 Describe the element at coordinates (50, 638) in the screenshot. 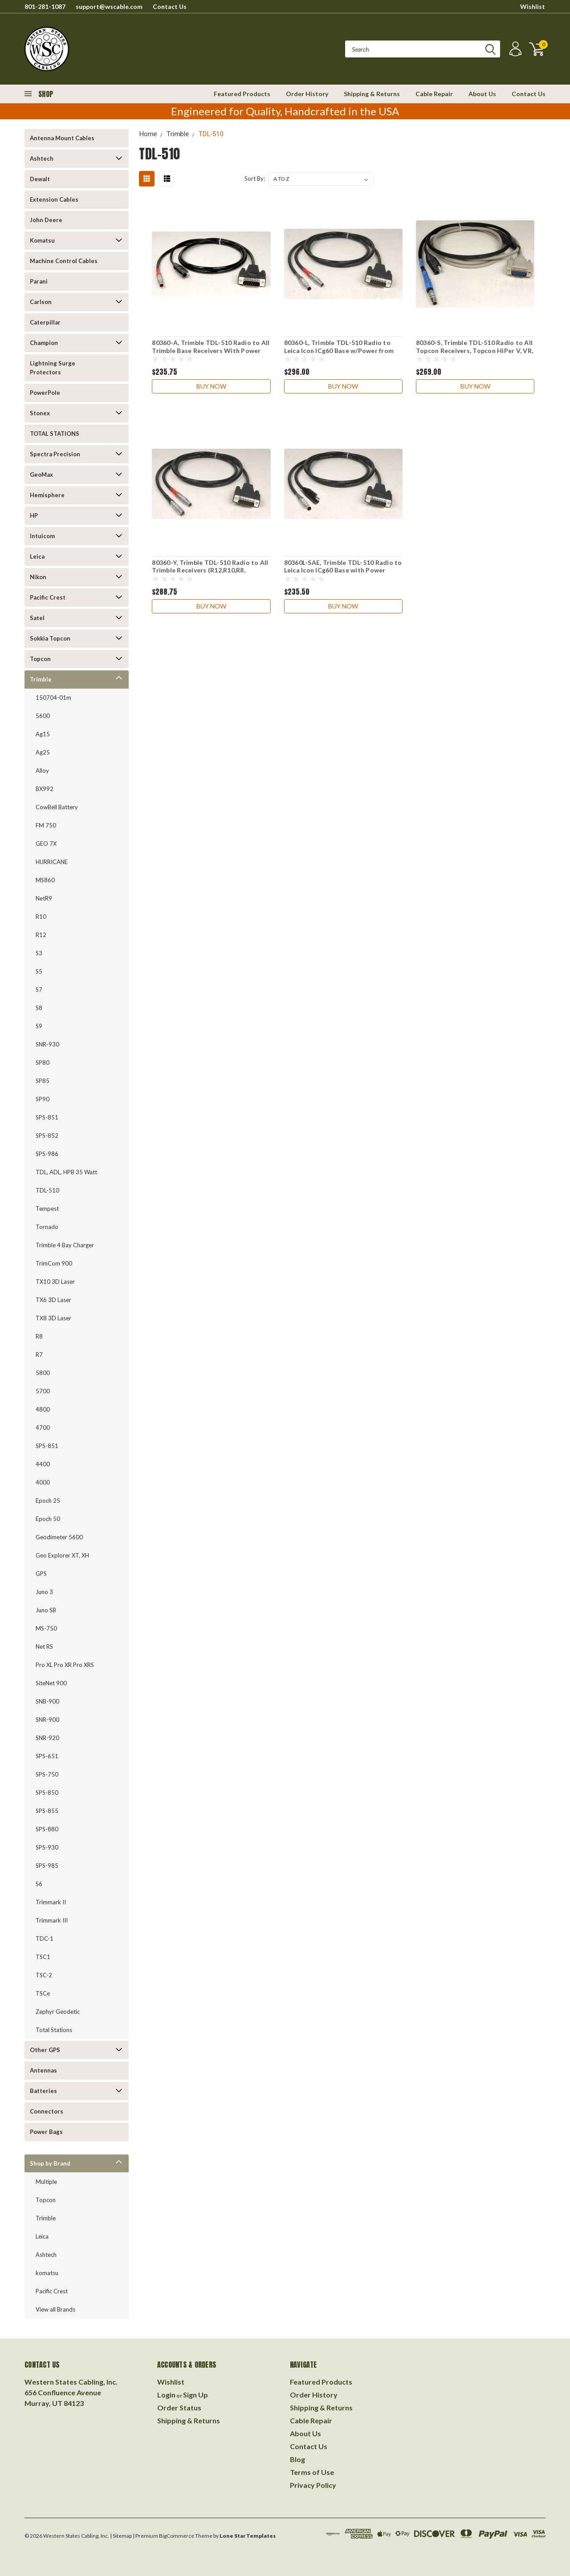

I see `Sokkia Topcon` at that location.